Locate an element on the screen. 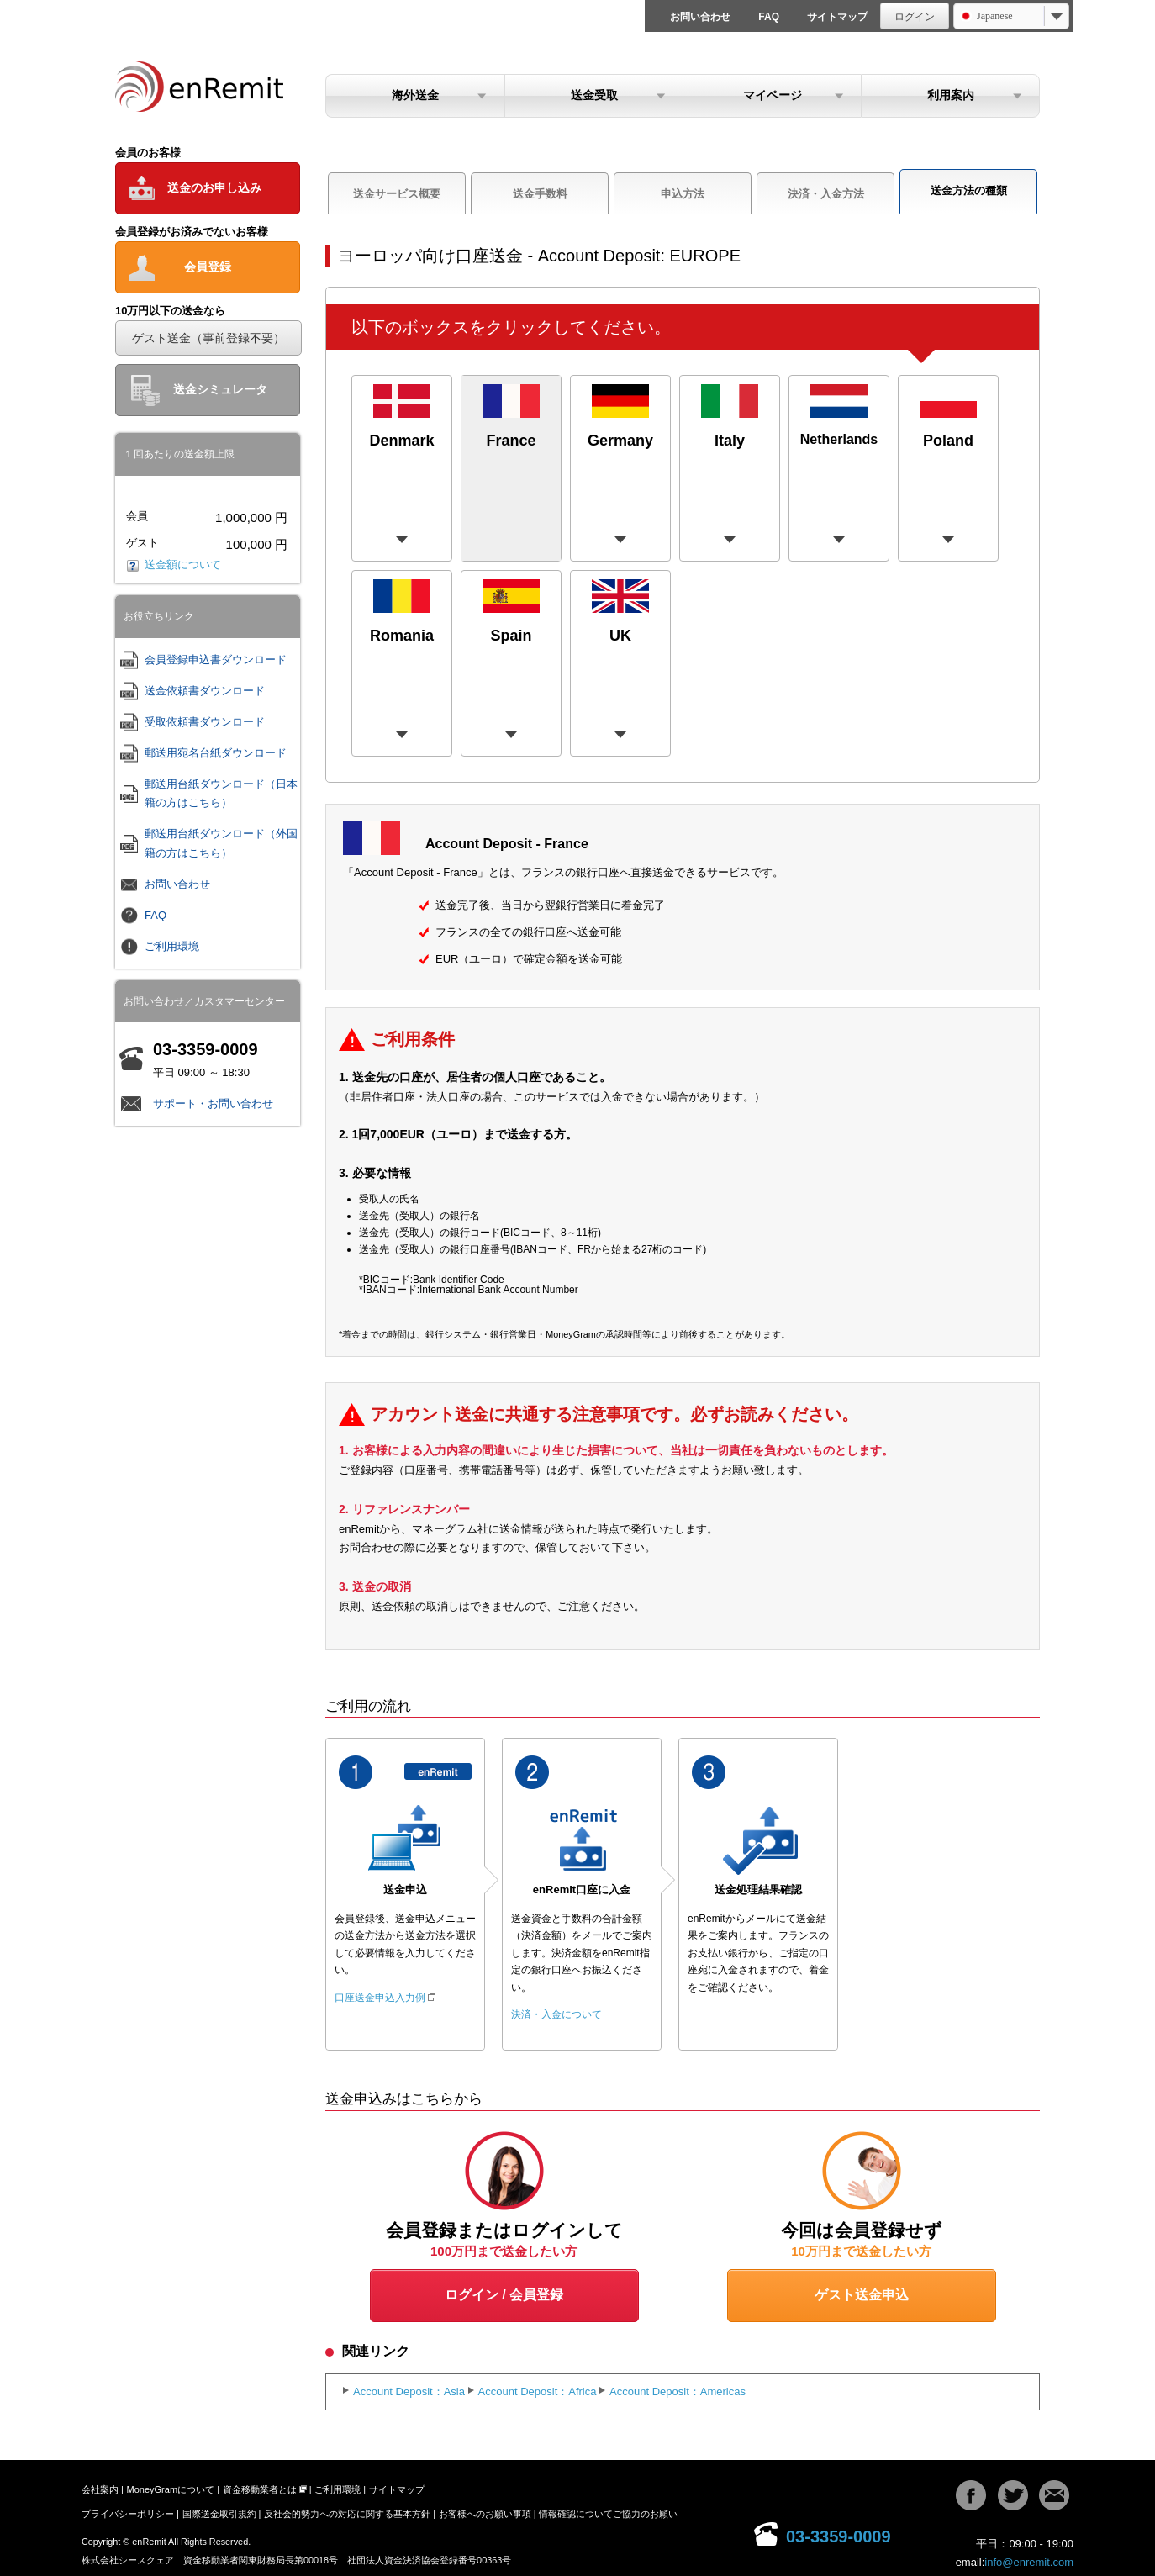 This screenshot has height=2576, width=1155. 郵送用宛名台紙ダウンロード is located at coordinates (216, 753).